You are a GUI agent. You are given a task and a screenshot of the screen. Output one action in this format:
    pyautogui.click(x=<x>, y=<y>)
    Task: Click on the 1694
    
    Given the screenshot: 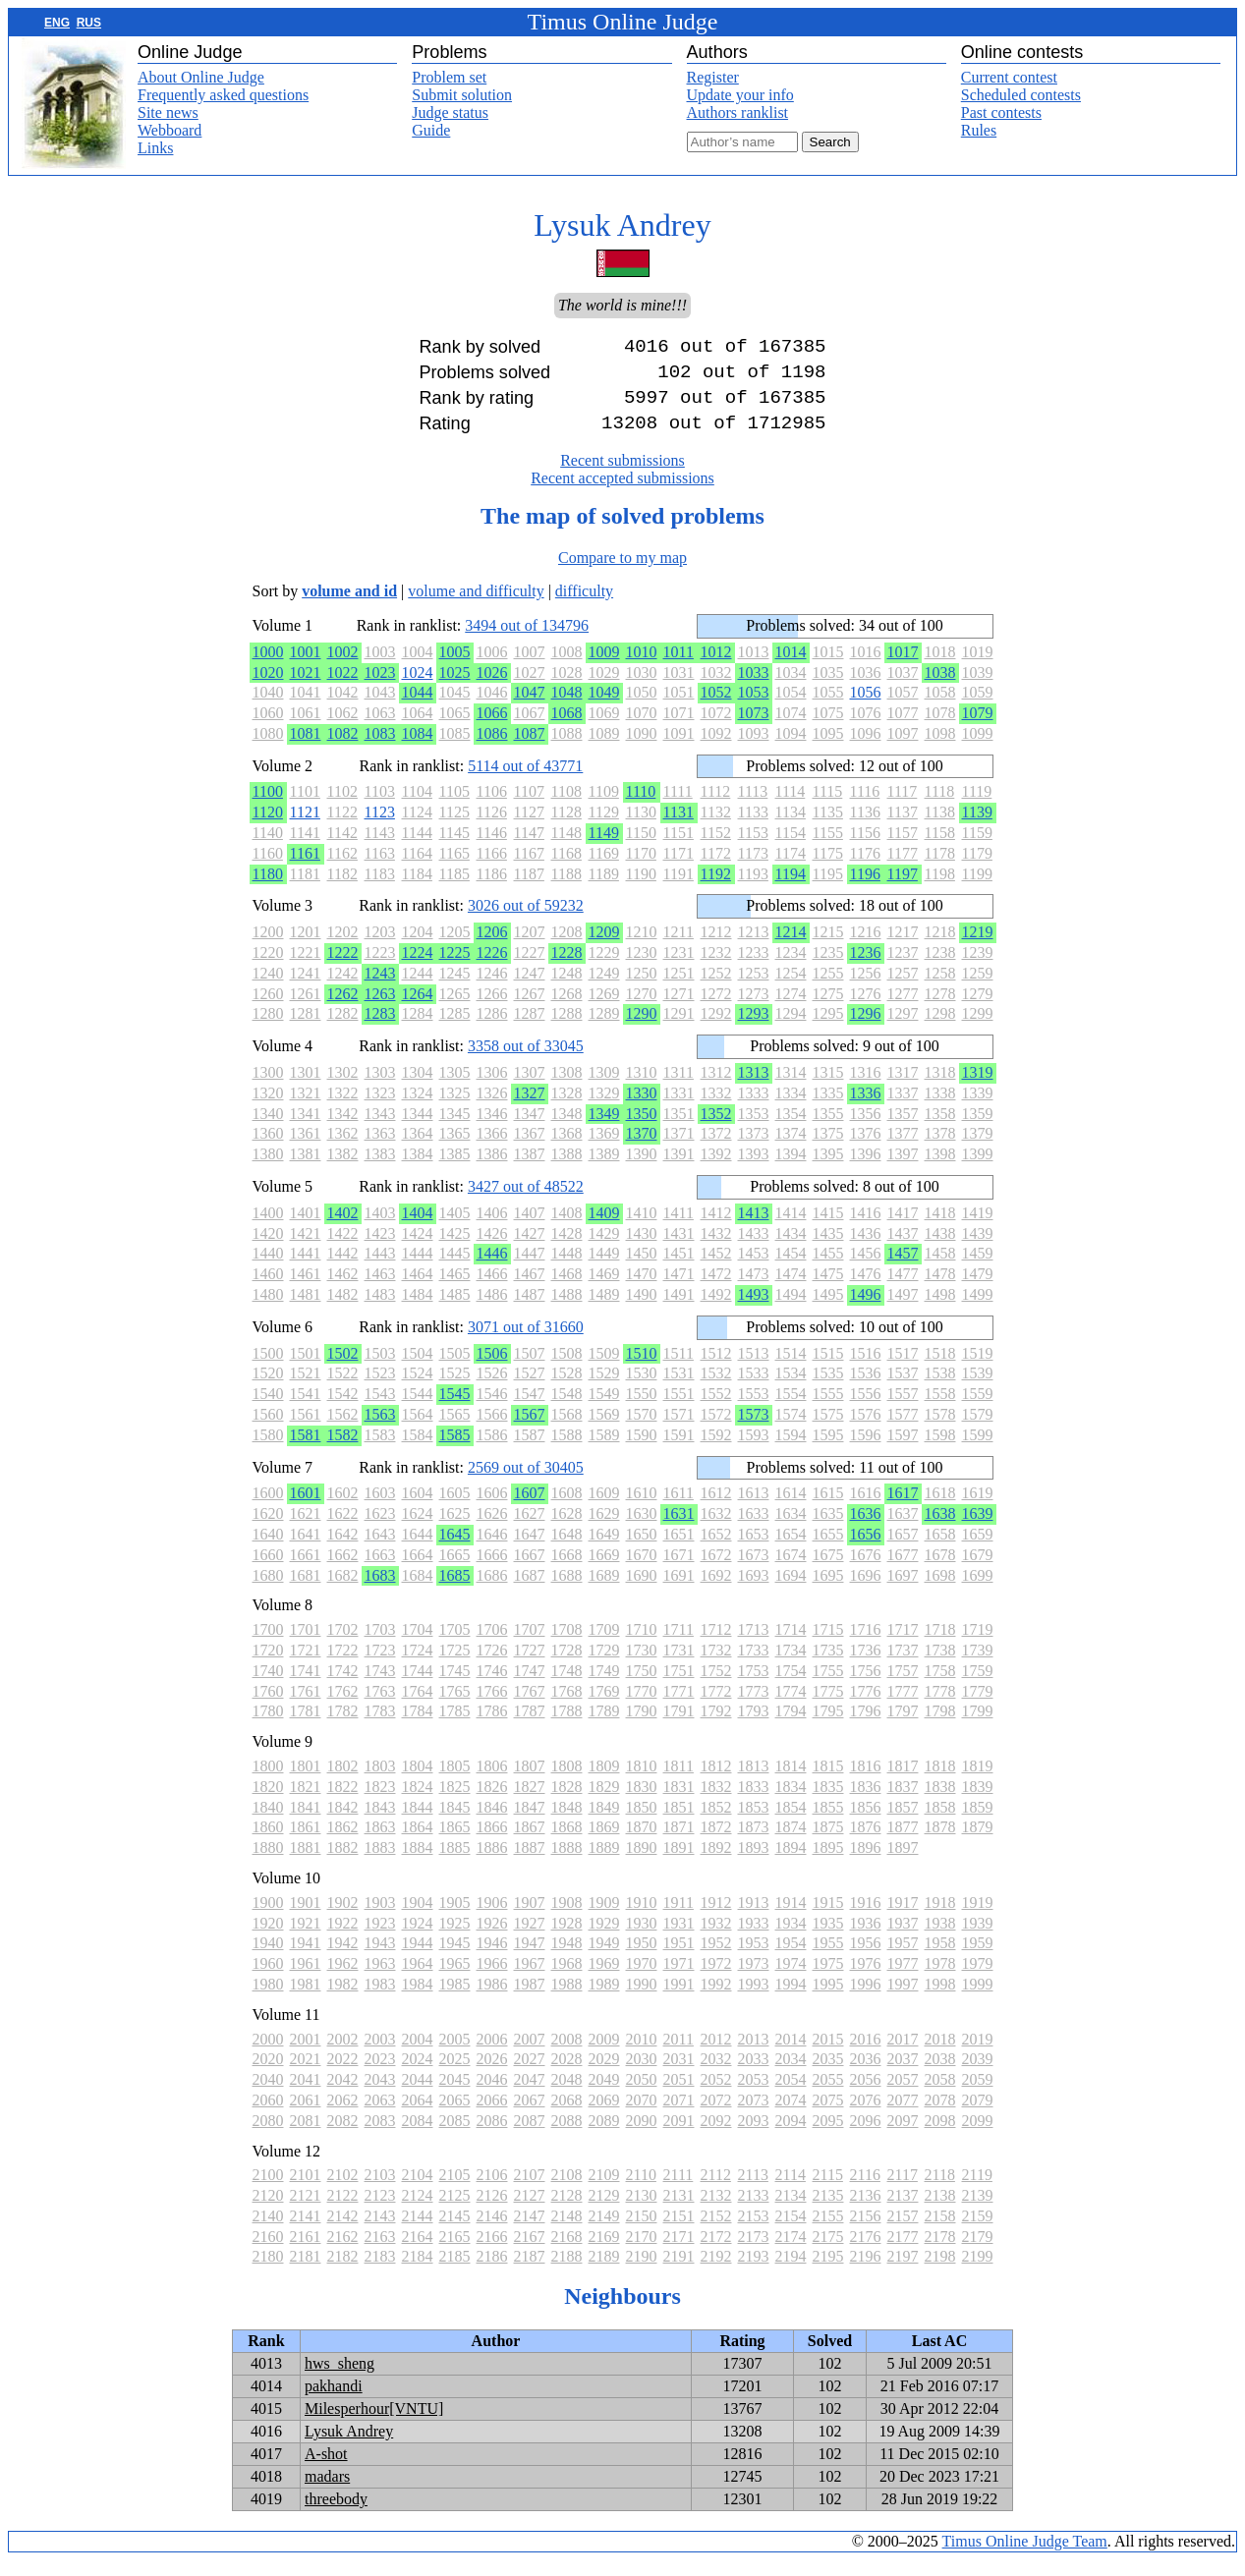 What is the action you would take?
    pyautogui.click(x=791, y=1591)
    